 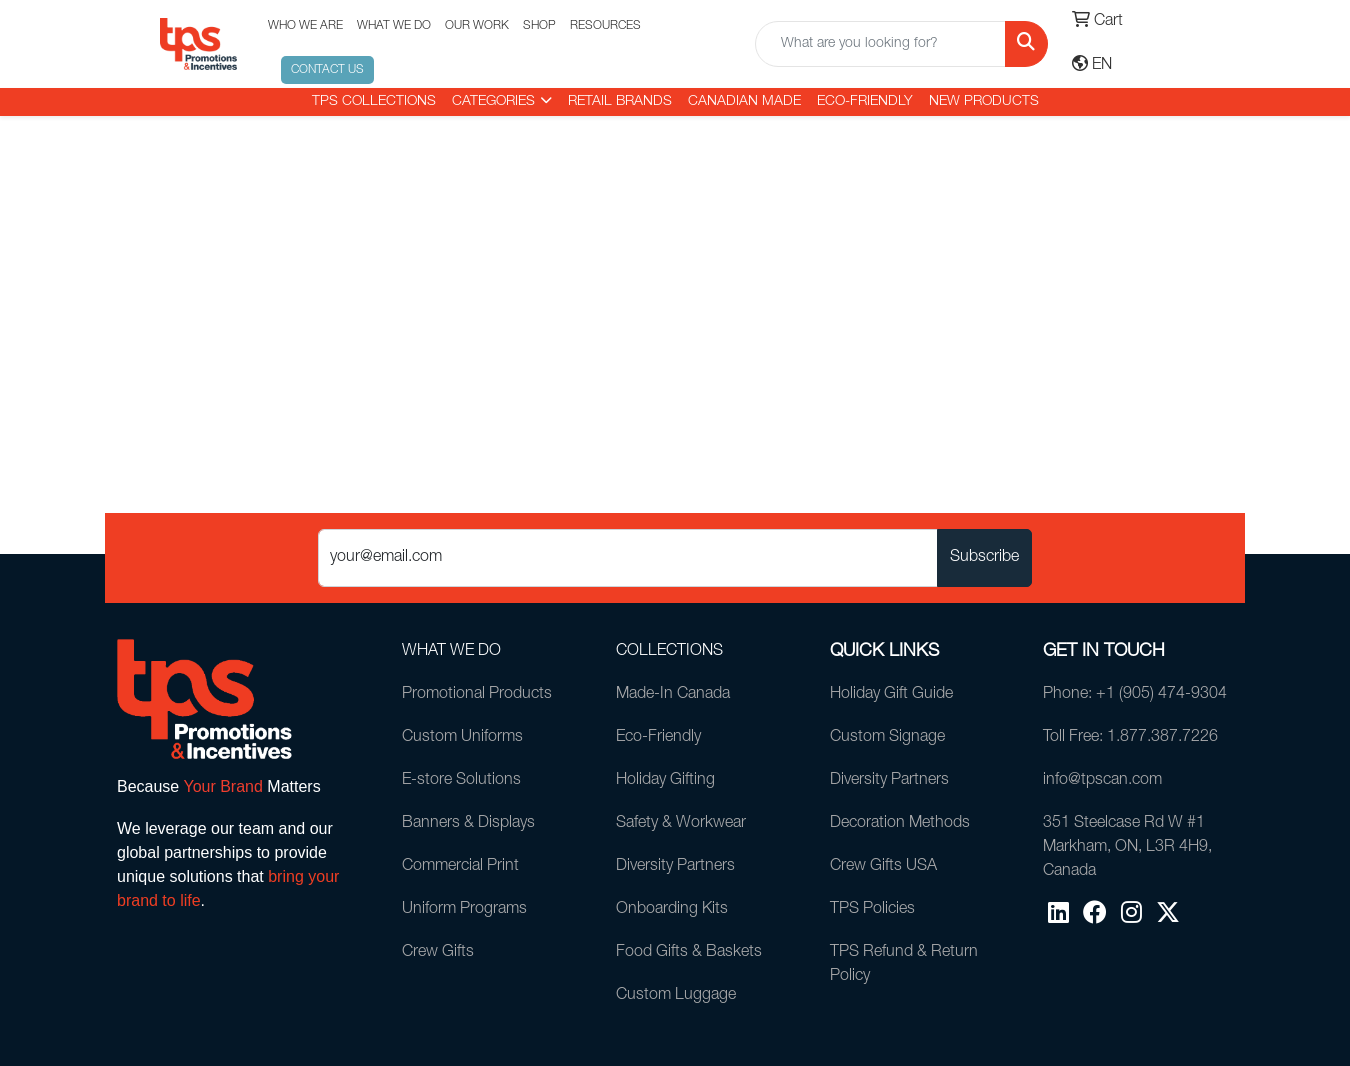 What do you see at coordinates (374, 102) in the screenshot?
I see `TPS COLLECTIONS` at bounding box center [374, 102].